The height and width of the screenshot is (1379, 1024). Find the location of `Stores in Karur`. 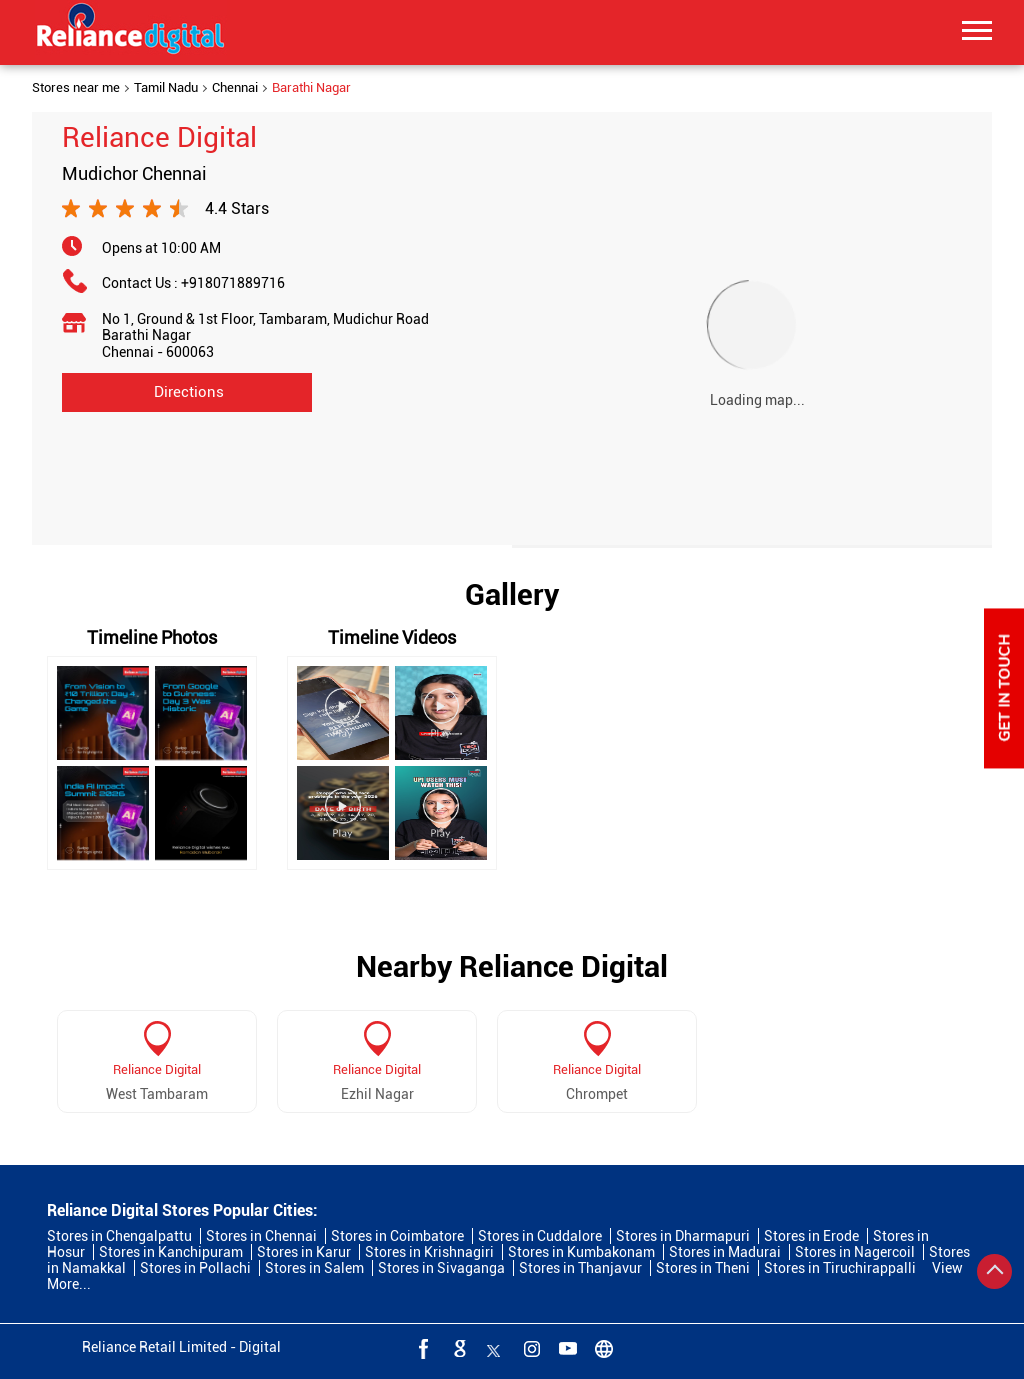

Stores in Karur is located at coordinates (304, 1252).